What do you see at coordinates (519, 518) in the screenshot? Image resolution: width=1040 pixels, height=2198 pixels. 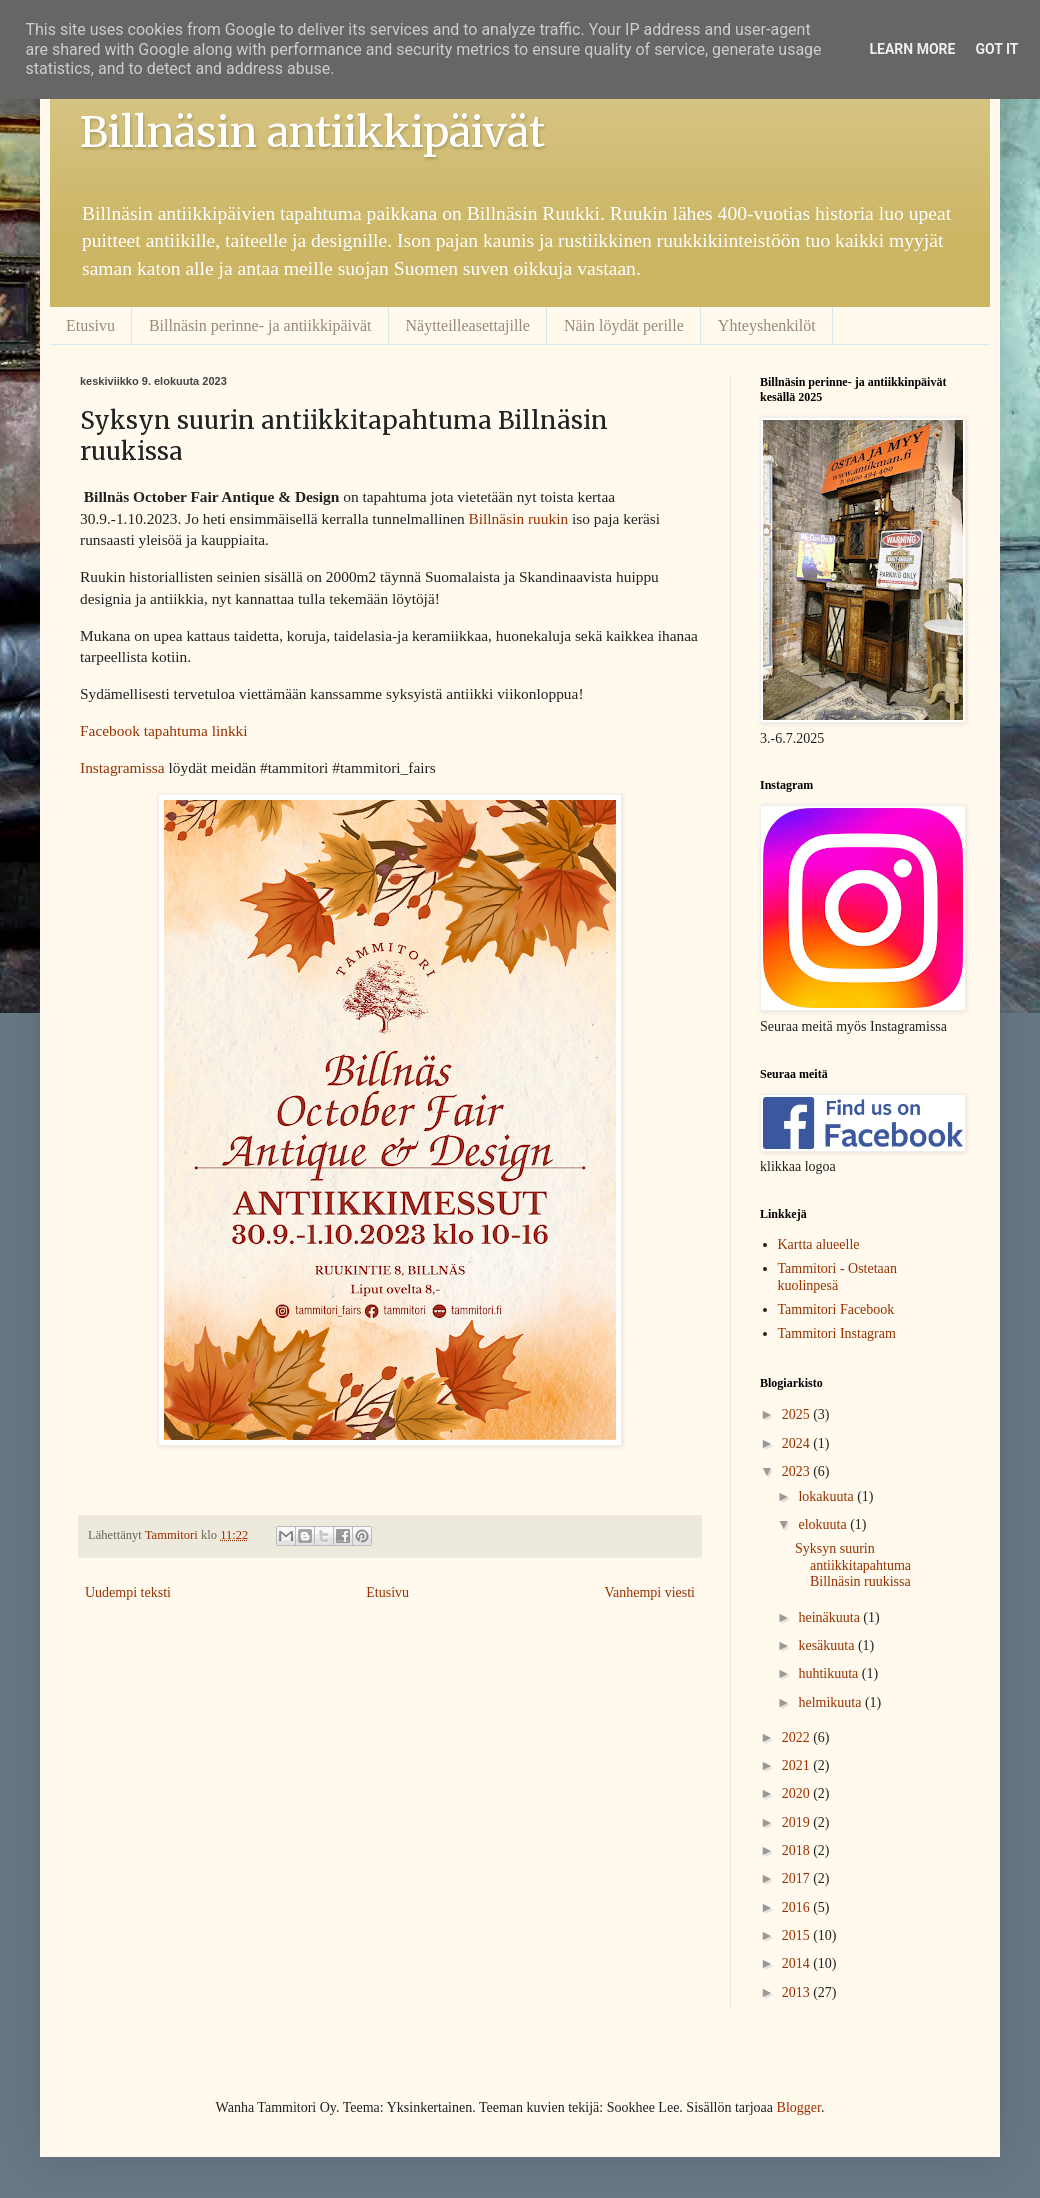 I see `Billnäsin ruukin` at bounding box center [519, 518].